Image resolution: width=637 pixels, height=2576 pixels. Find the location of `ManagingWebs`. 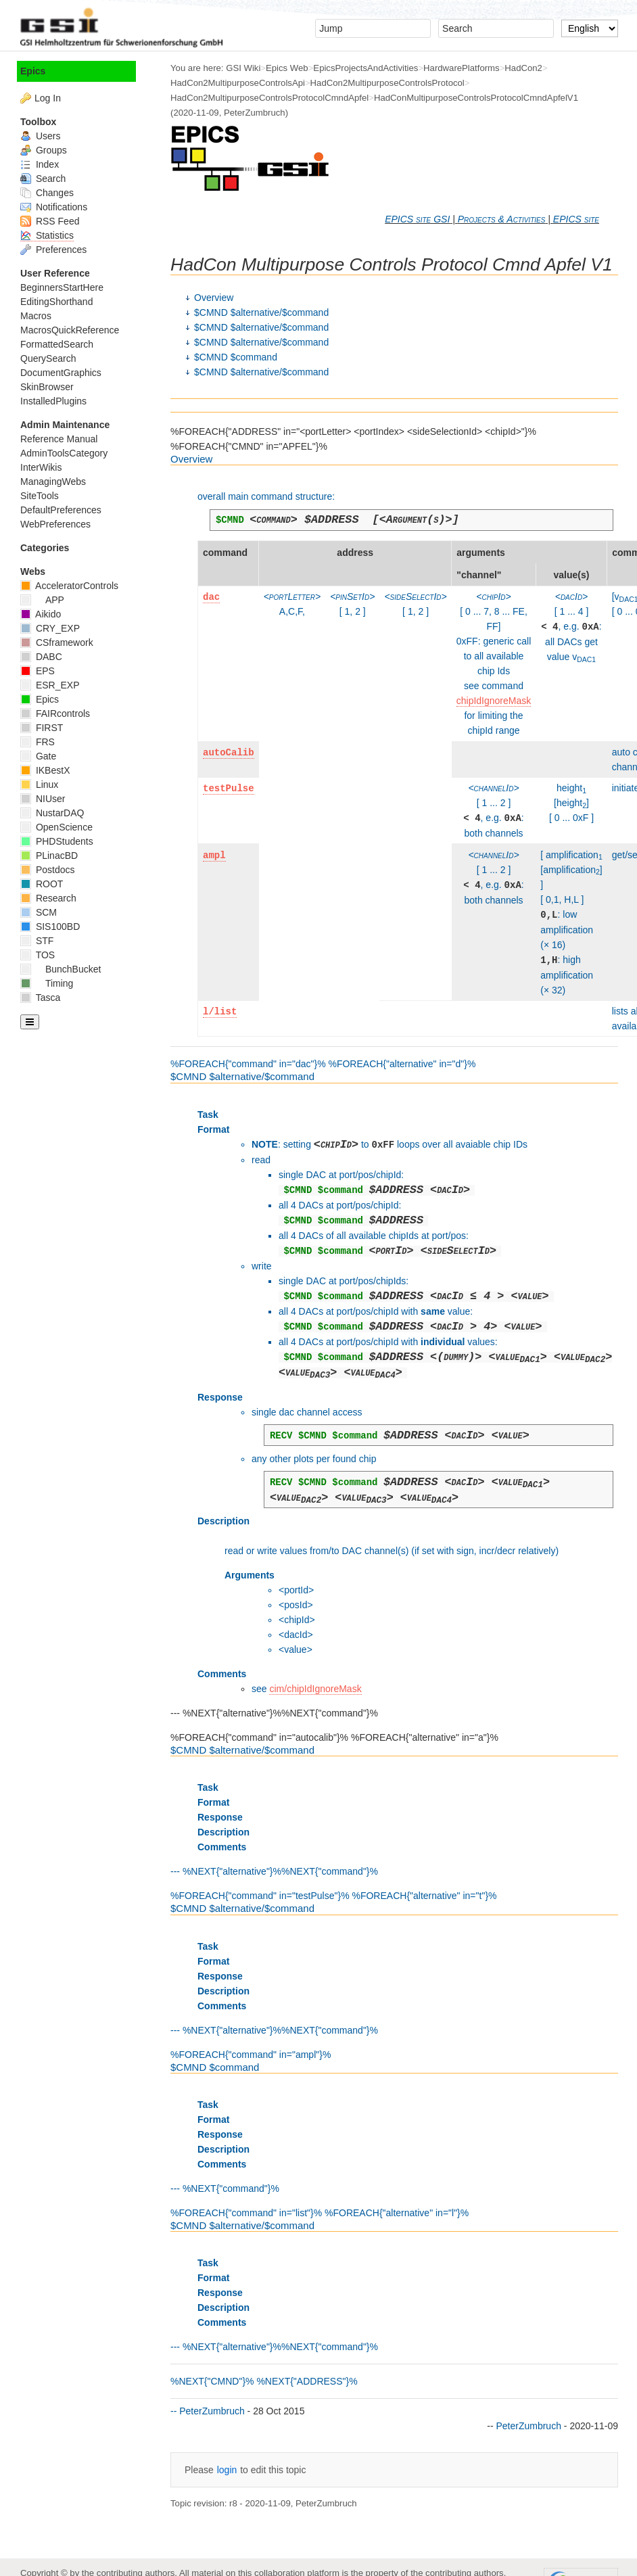

ManagingWebs is located at coordinates (53, 481).